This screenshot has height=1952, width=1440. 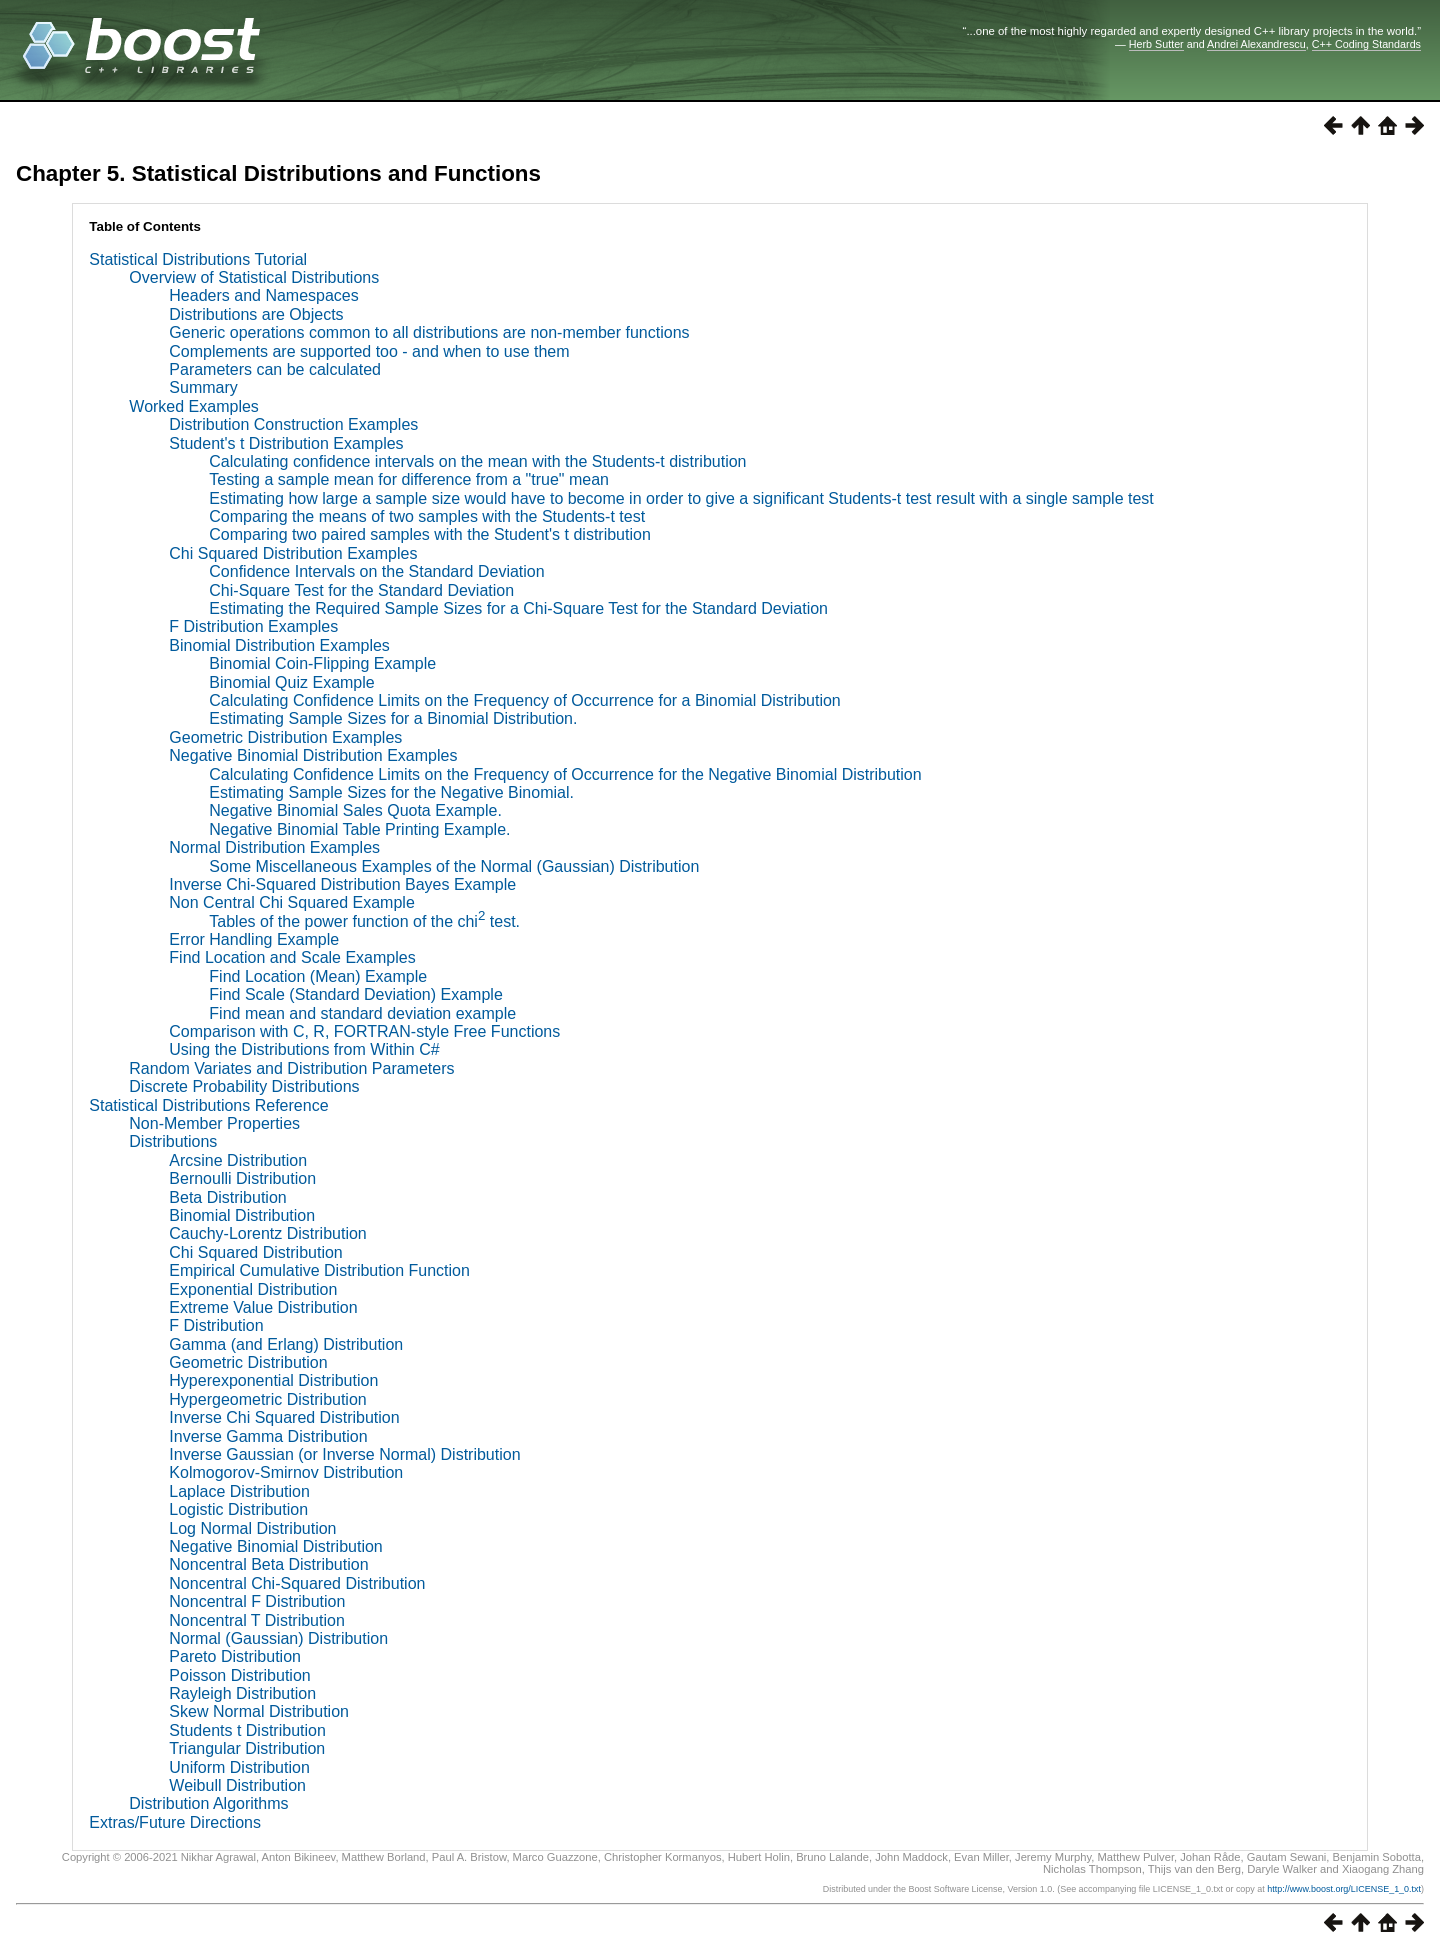 What do you see at coordinates (364, 921) in the screenshot?
I see `Tables of the power function of the chi test.` at bounding box center [364, 921].